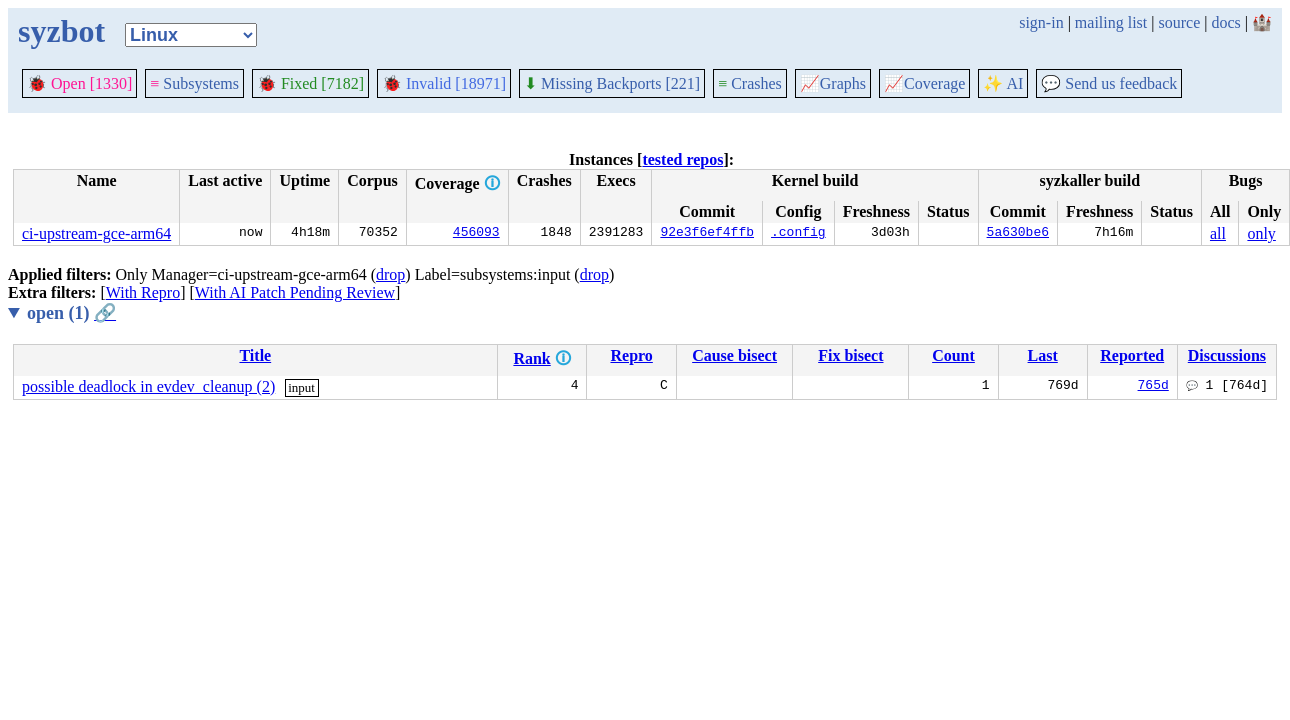 This screenshot has height=720, width=1290. Describe the element at coordinates (476, 234) in the screenshot. I see `456093` at that location.